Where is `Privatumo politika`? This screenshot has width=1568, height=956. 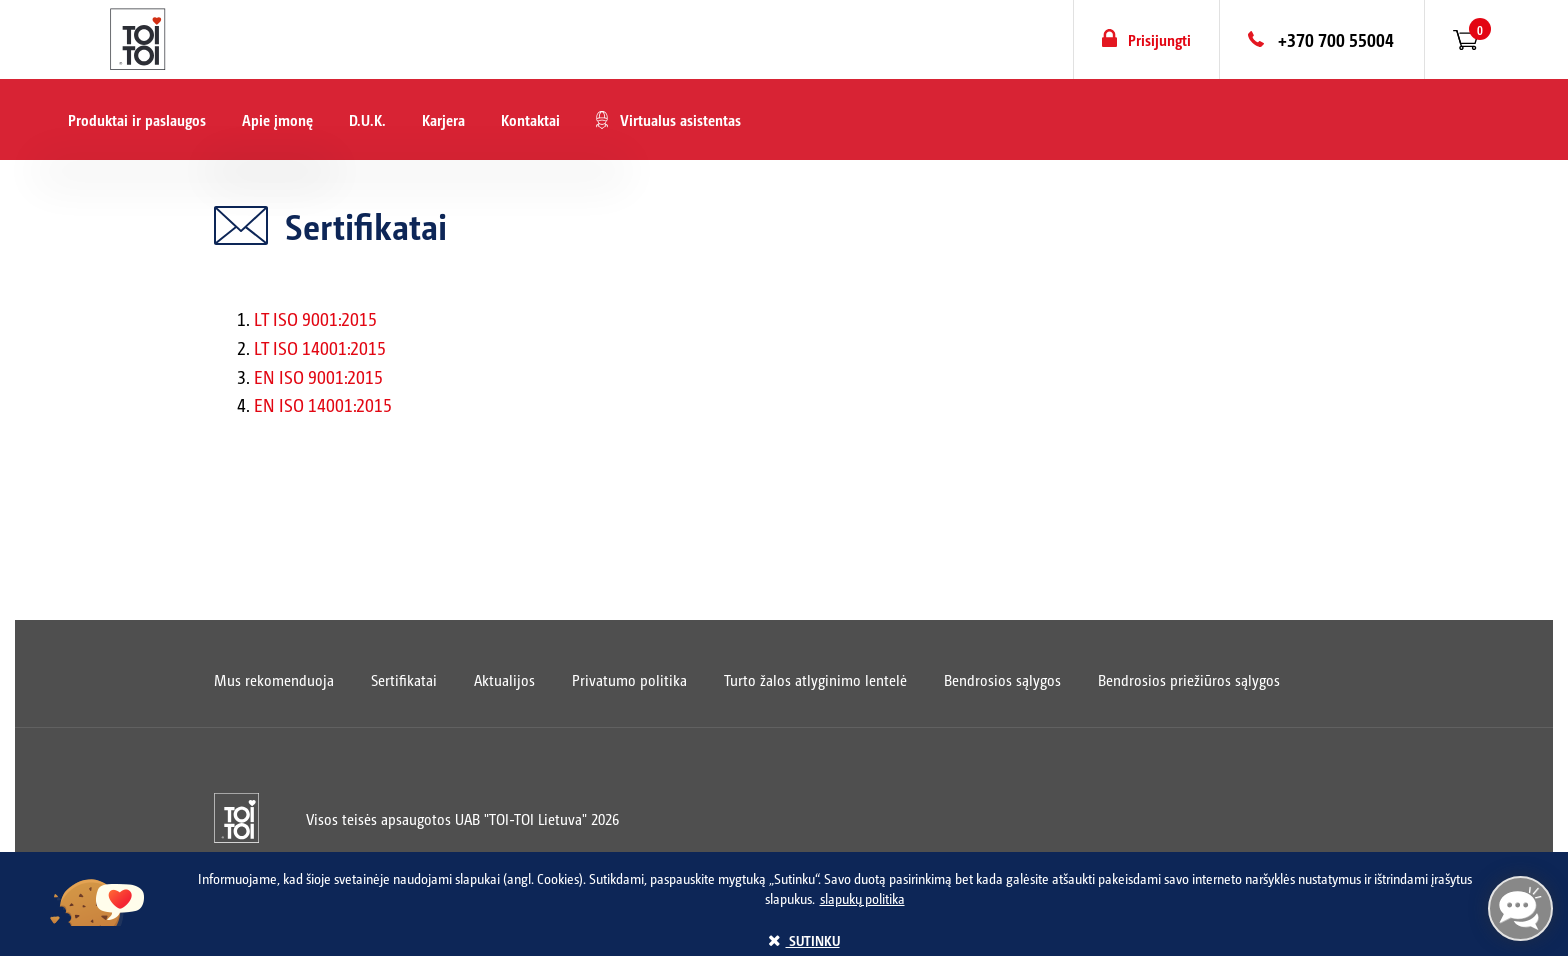 Privatumo politika is located at coordinates (629, 679).